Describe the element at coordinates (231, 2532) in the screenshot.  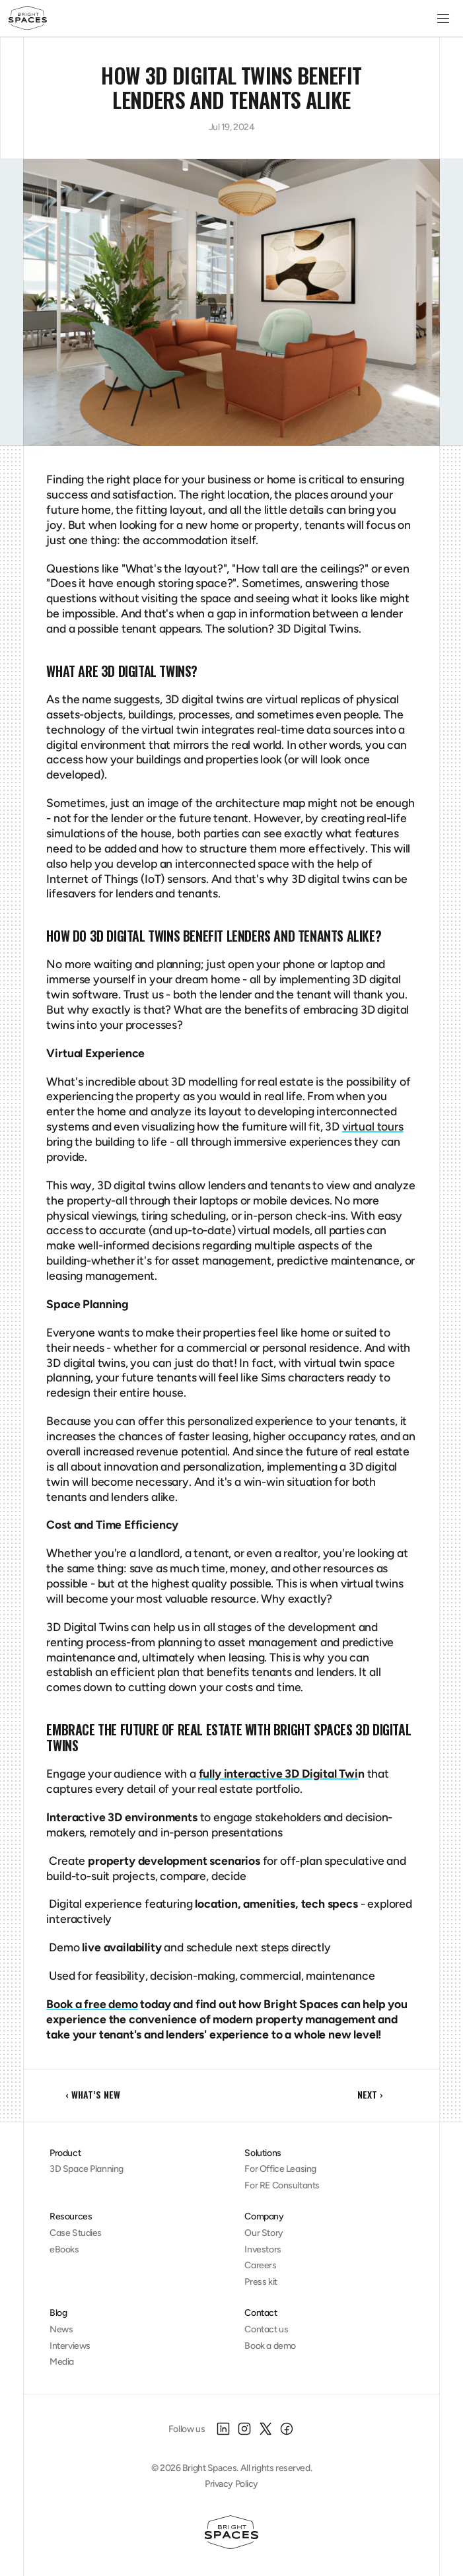
I see `[Homepage]` at that location.